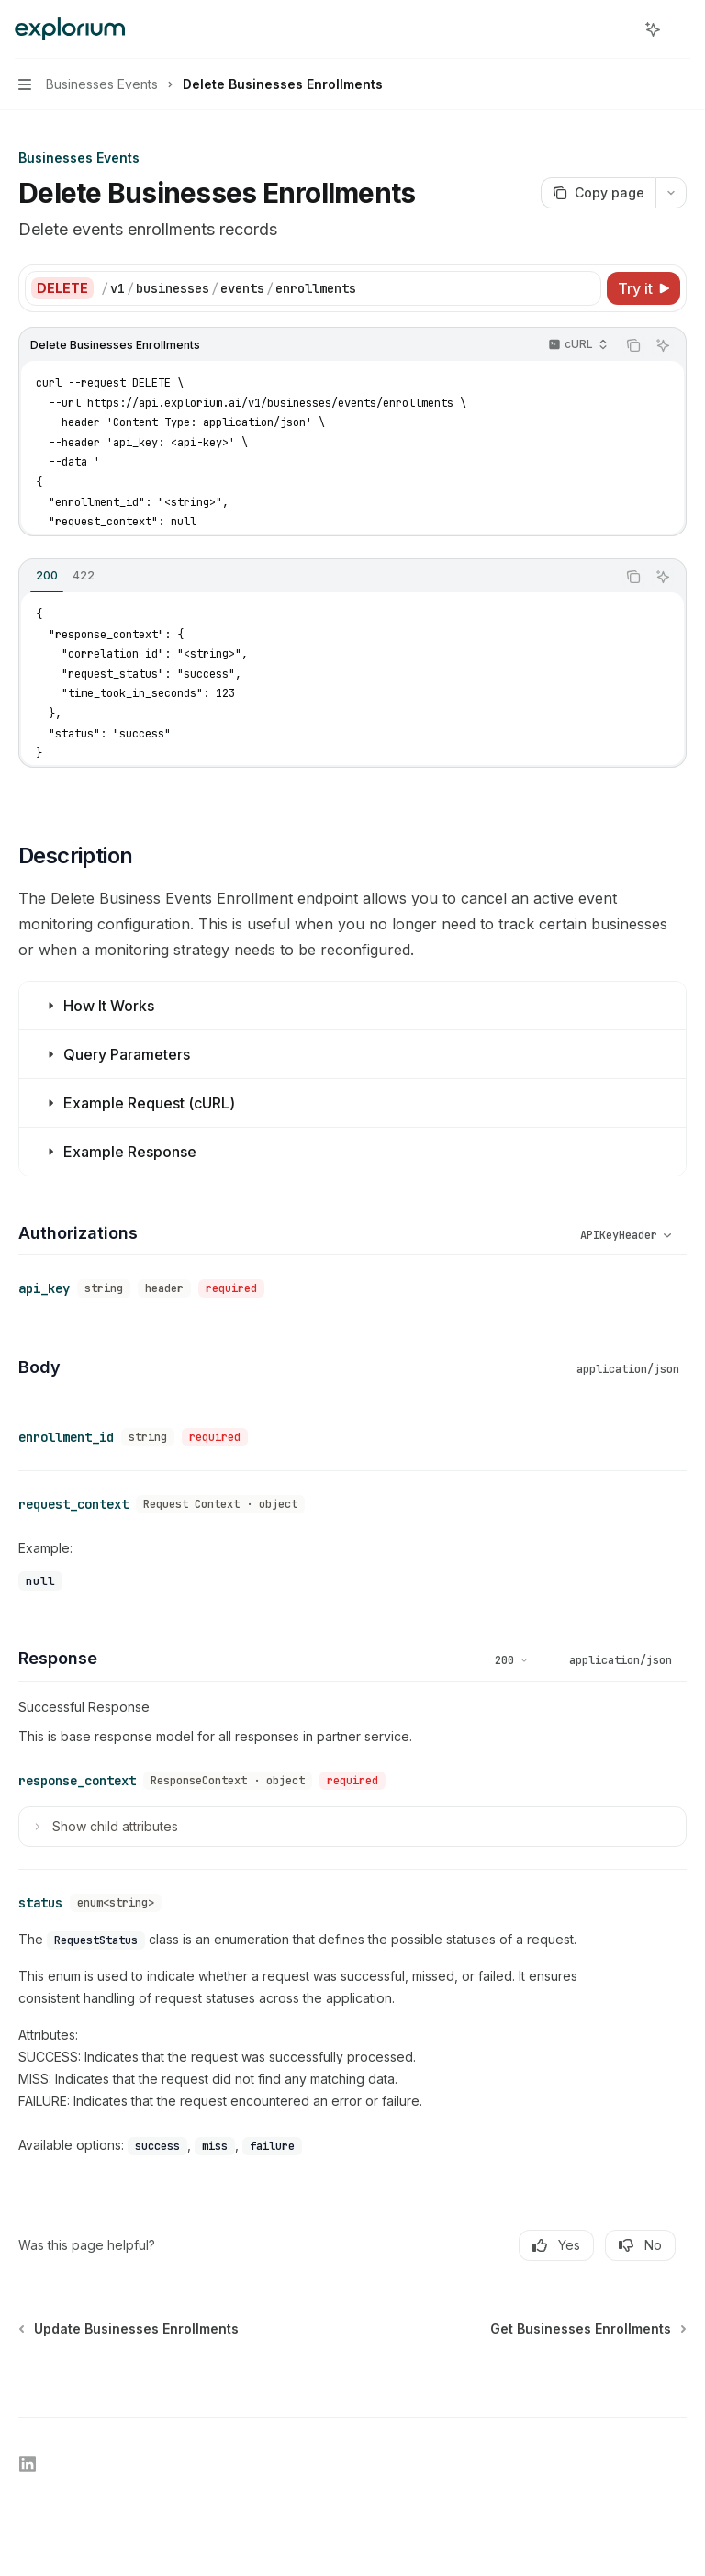 The image size is (705, 2576). Describe the element at coordinates (681, 29) in the screenshot. I see `[More actions]` at that location.